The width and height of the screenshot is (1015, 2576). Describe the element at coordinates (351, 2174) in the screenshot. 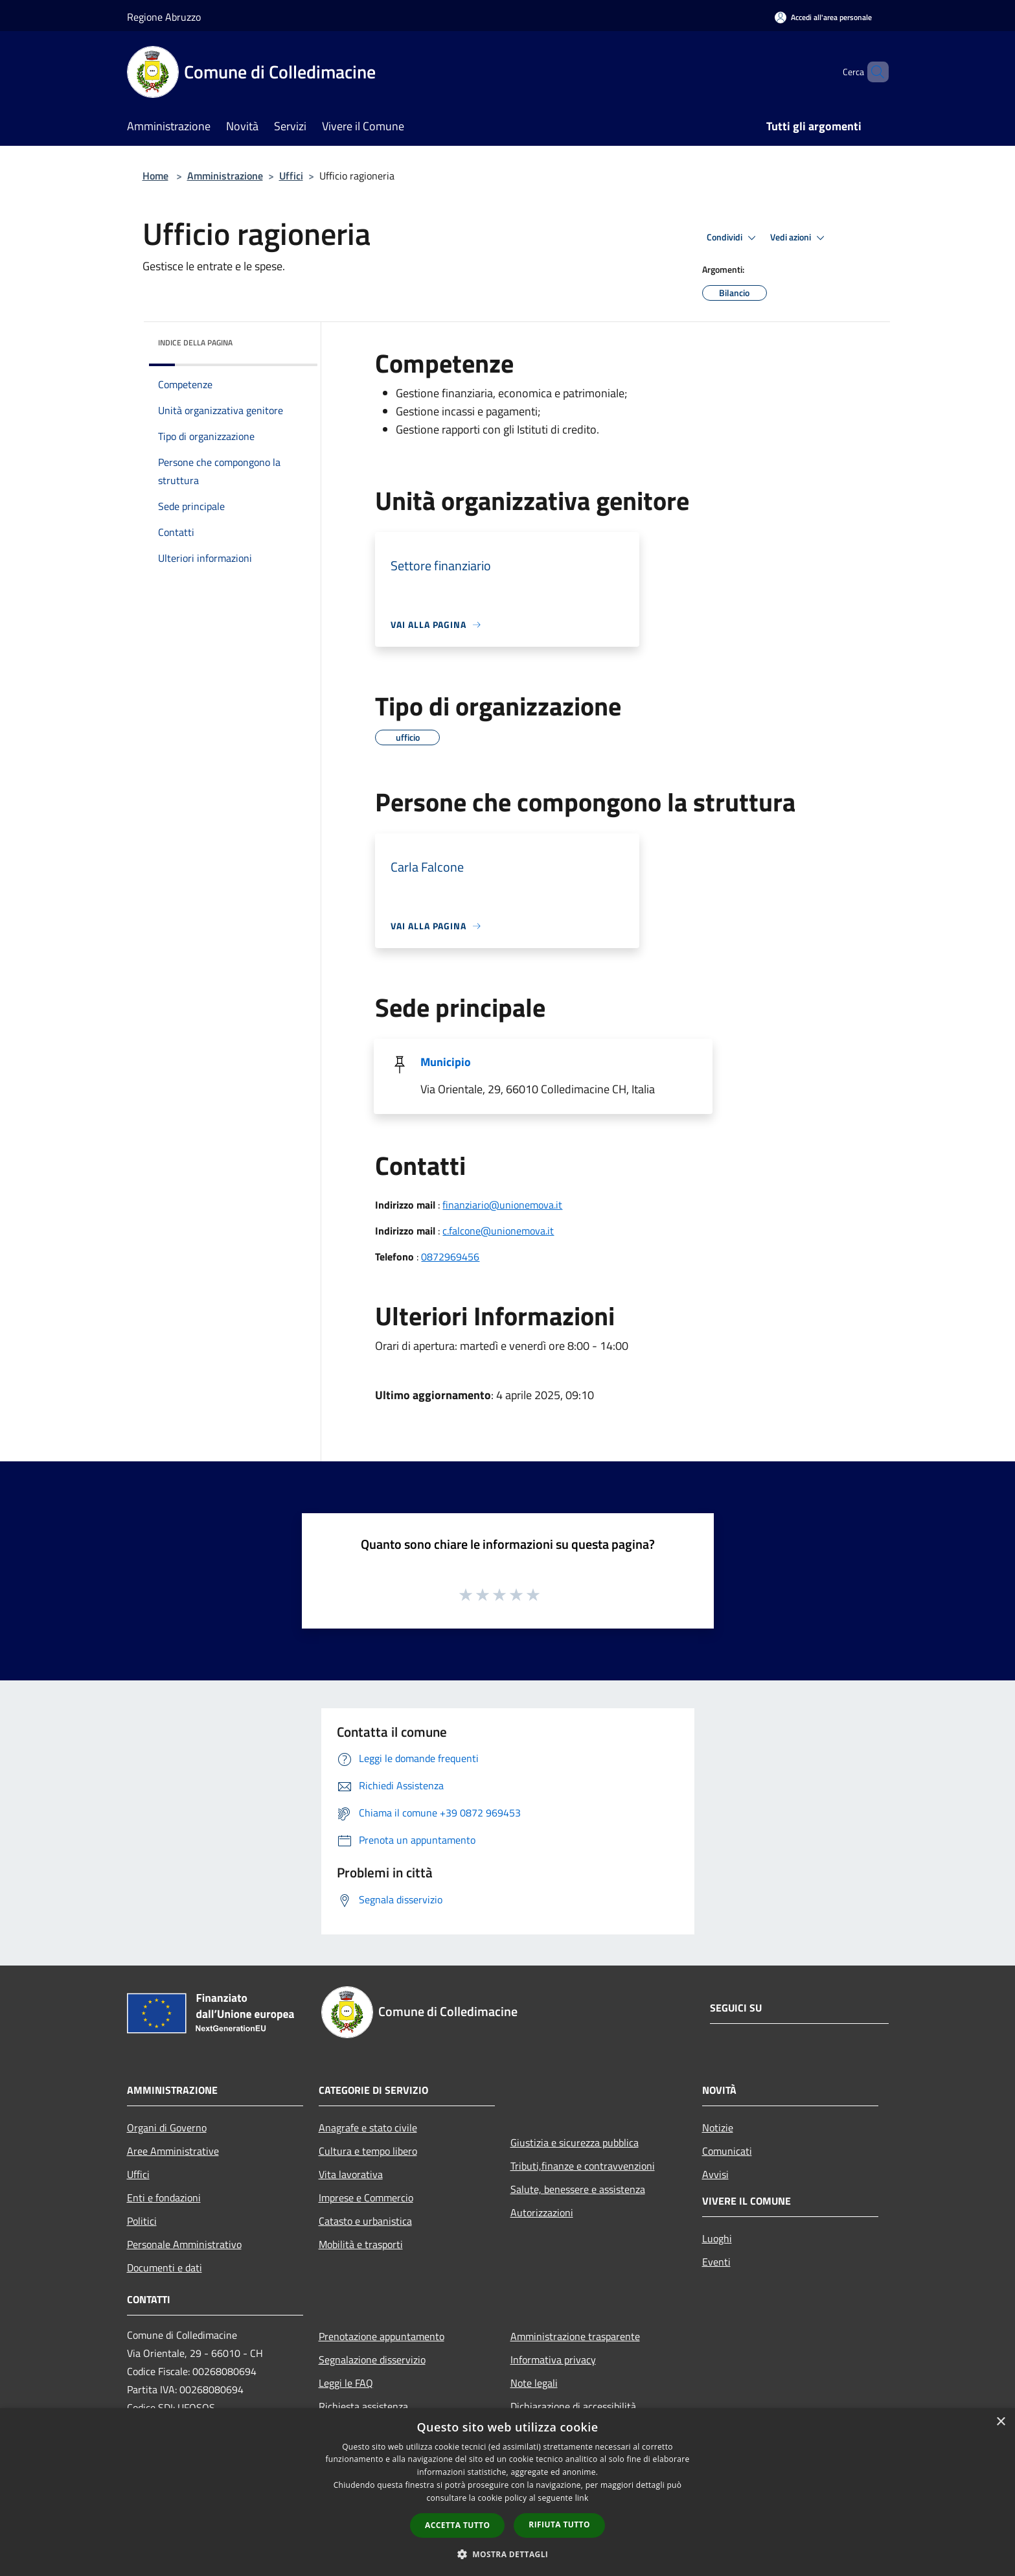

I see `Vita lavorativa` at that location.